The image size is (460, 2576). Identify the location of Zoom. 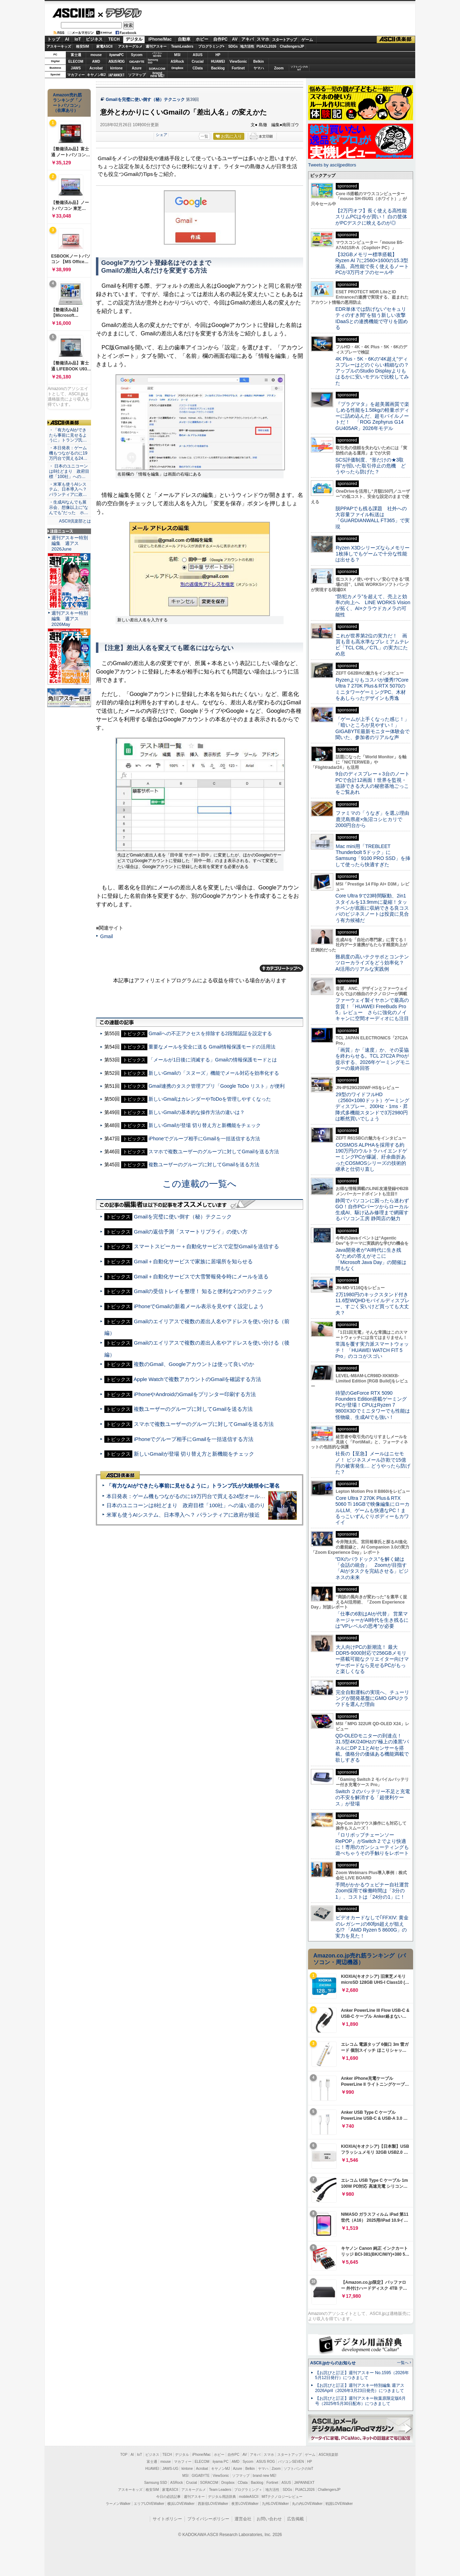
(279, 68).